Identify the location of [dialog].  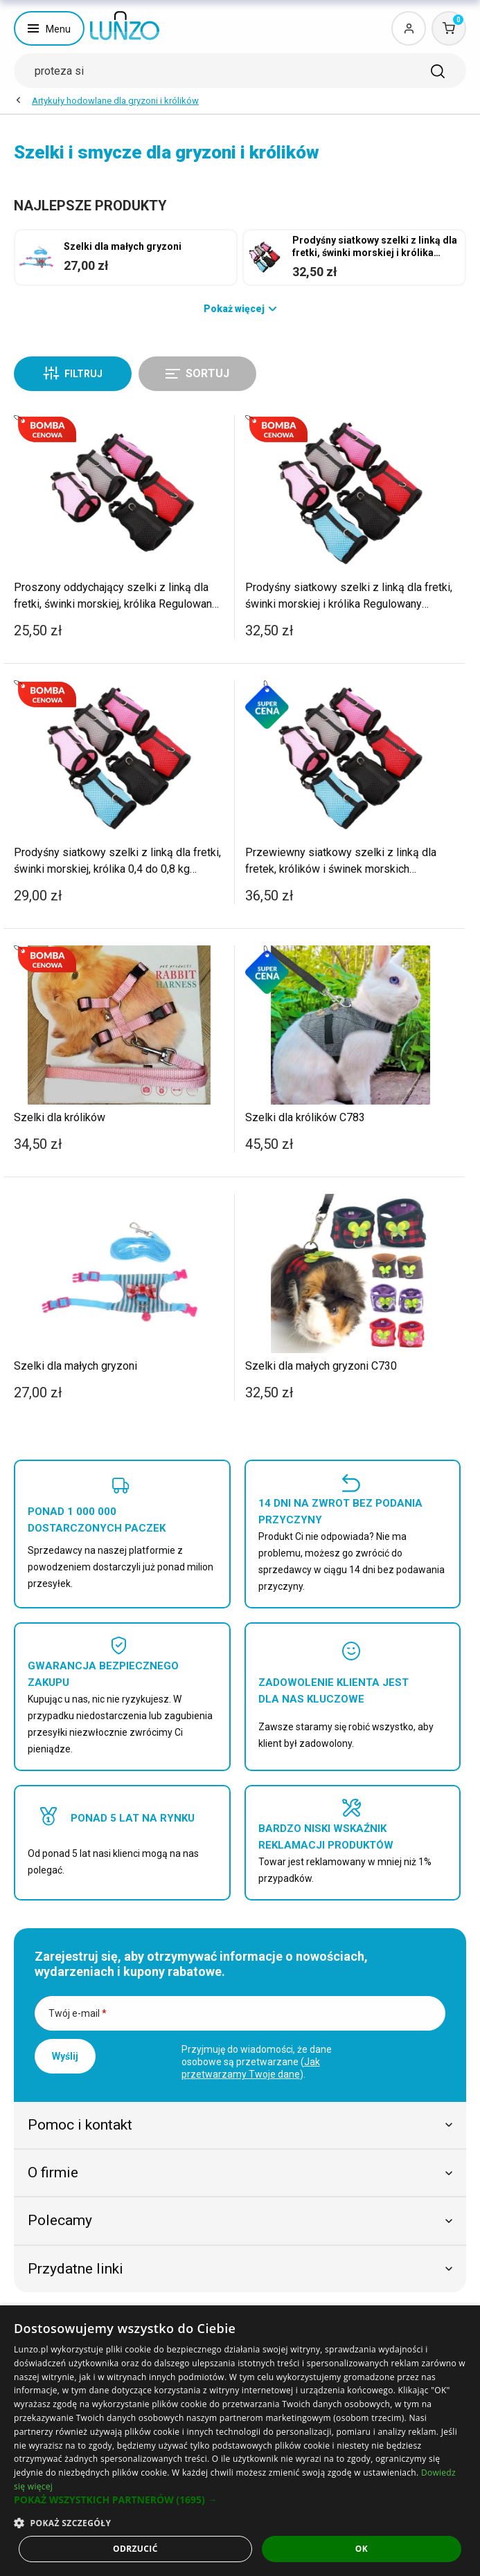
(240, 2440).